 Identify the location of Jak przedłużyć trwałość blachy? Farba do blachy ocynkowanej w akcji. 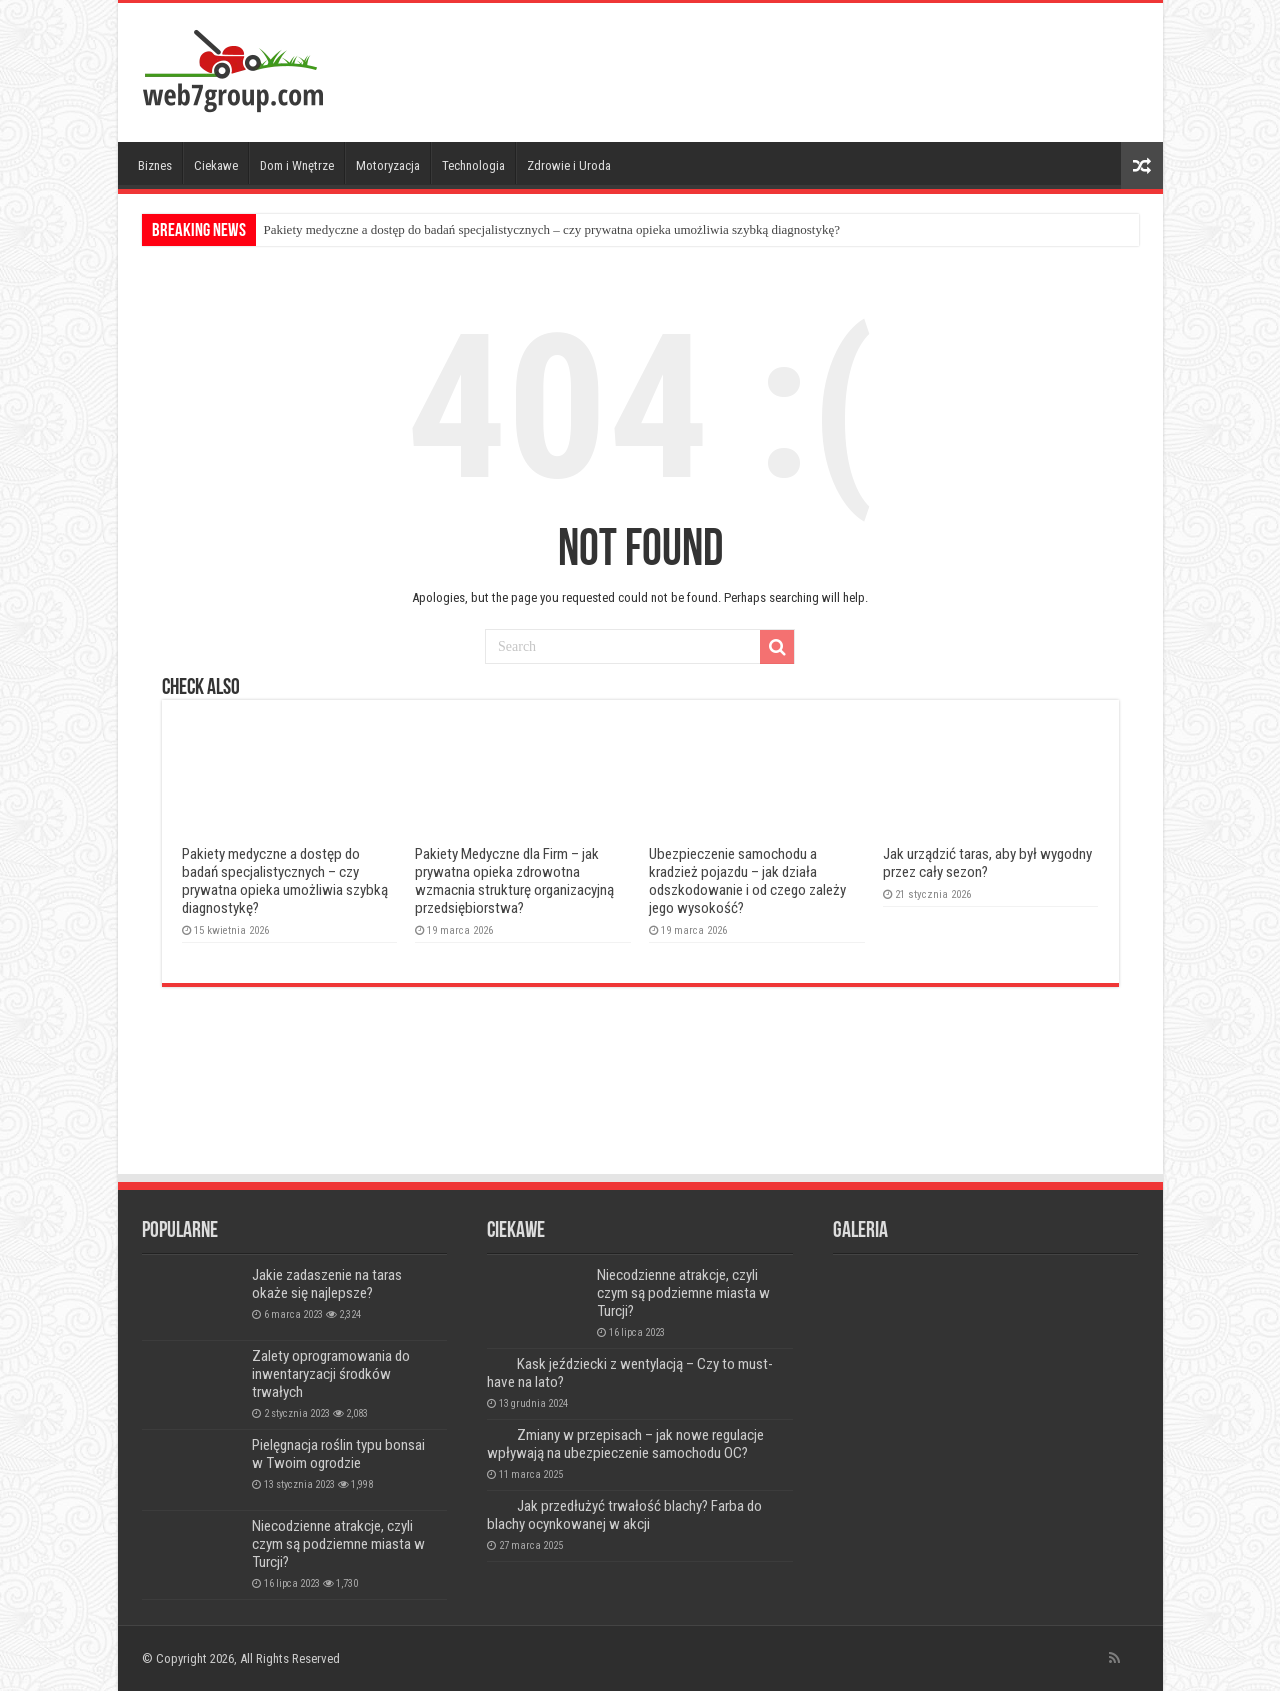
(624, 1515).